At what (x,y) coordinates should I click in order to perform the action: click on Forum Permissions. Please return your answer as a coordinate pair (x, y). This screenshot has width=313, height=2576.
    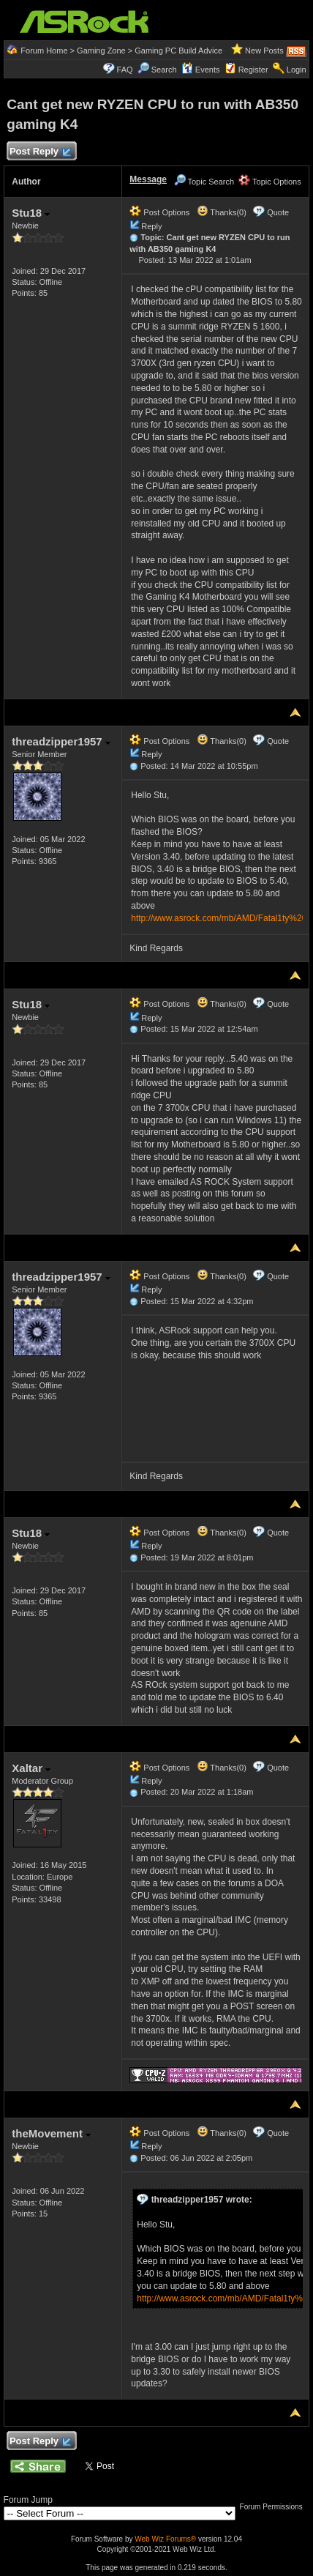
    Looking at the image, I should click on (275, 2507).